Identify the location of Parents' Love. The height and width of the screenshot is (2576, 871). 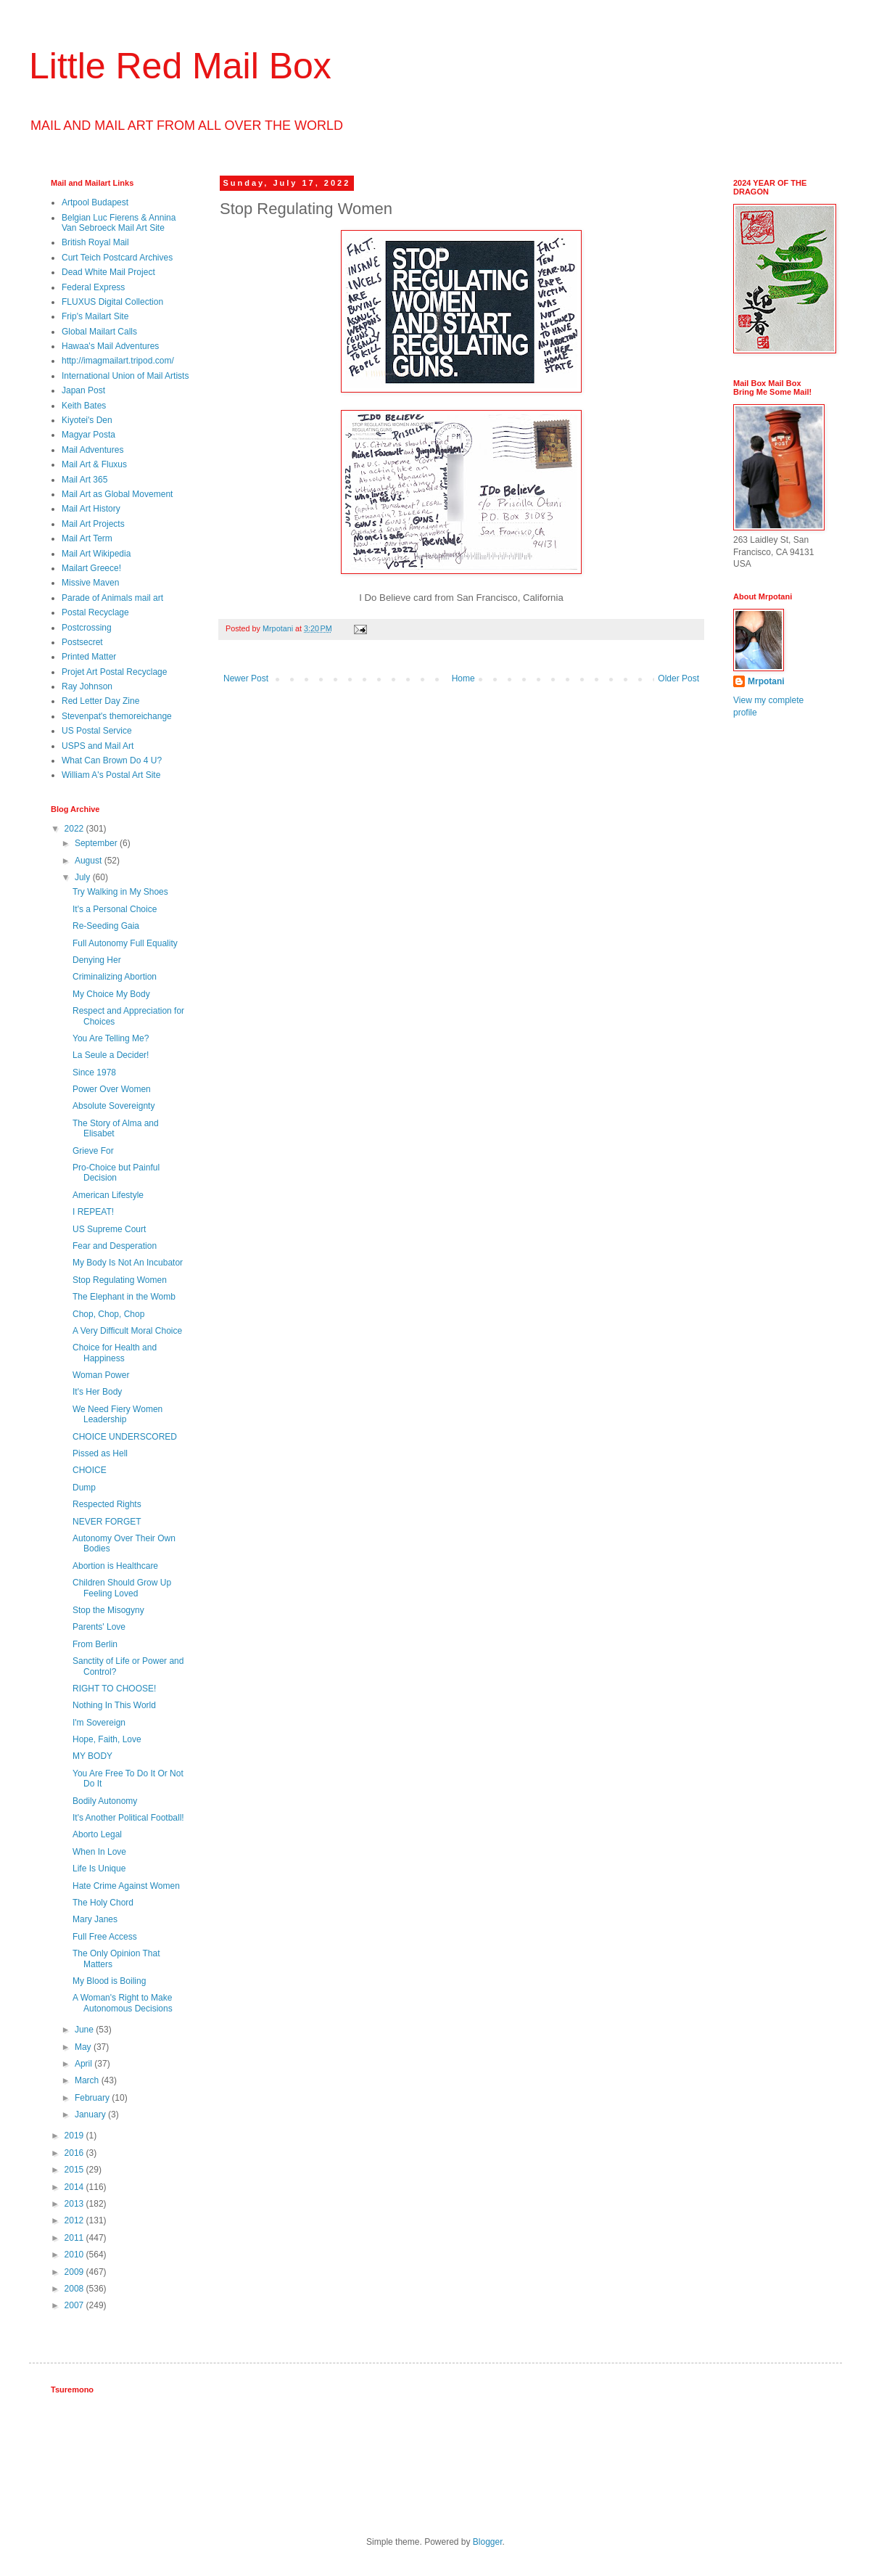
(99, 1627).